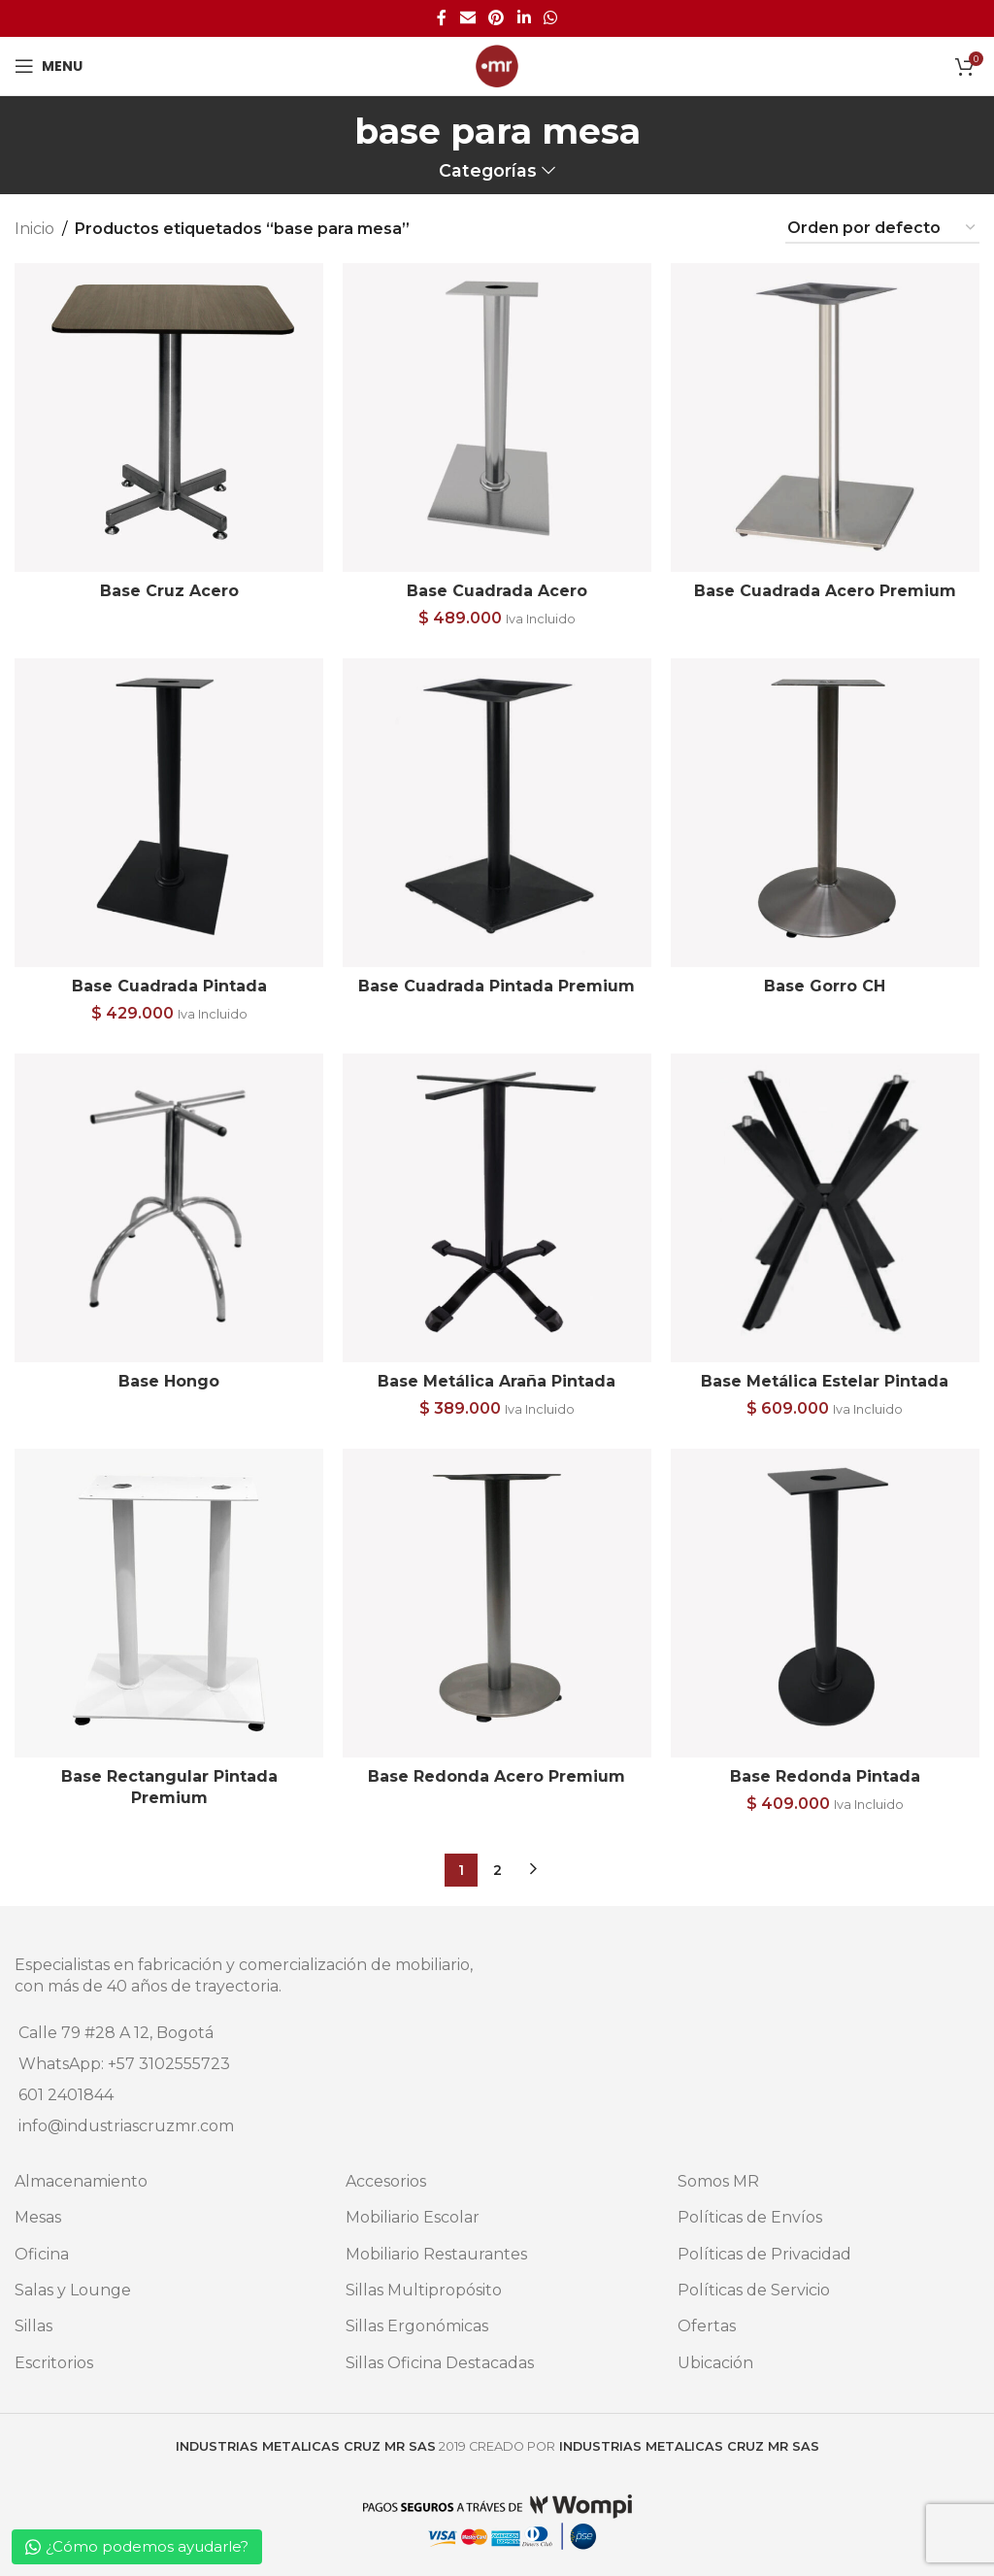 The image size is (994, 2576). I want to click on Mobiliario Restaurantes, so click(436, 2254).